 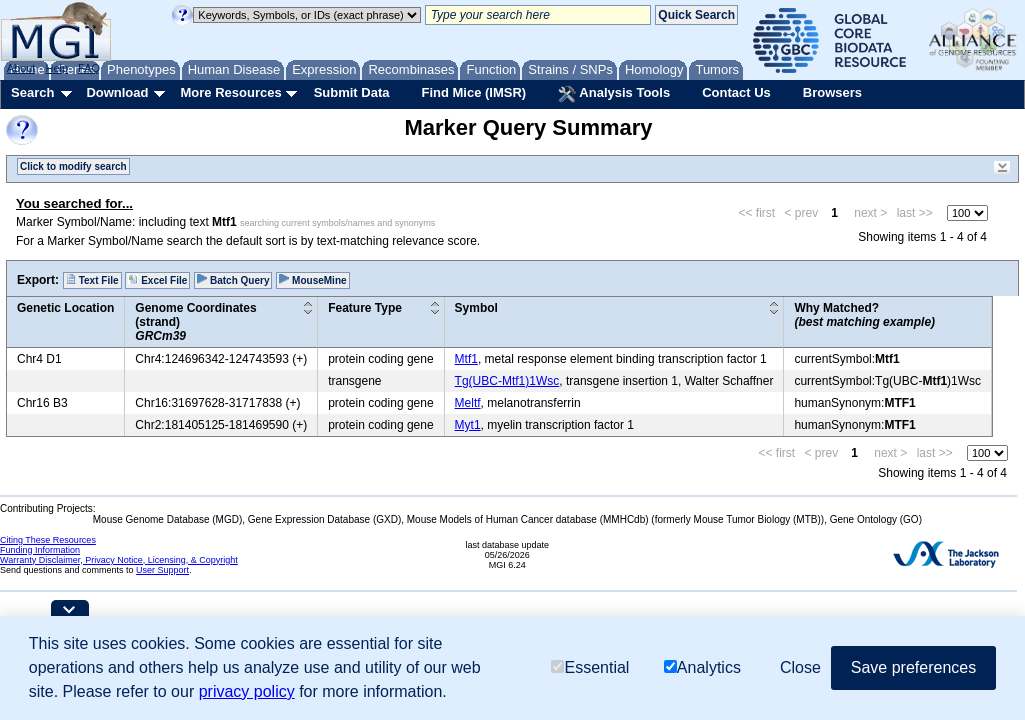 What do you see at coordinates (702, 667) in the screenshot?
I see `Analytics` at bounding box center [702, 667].